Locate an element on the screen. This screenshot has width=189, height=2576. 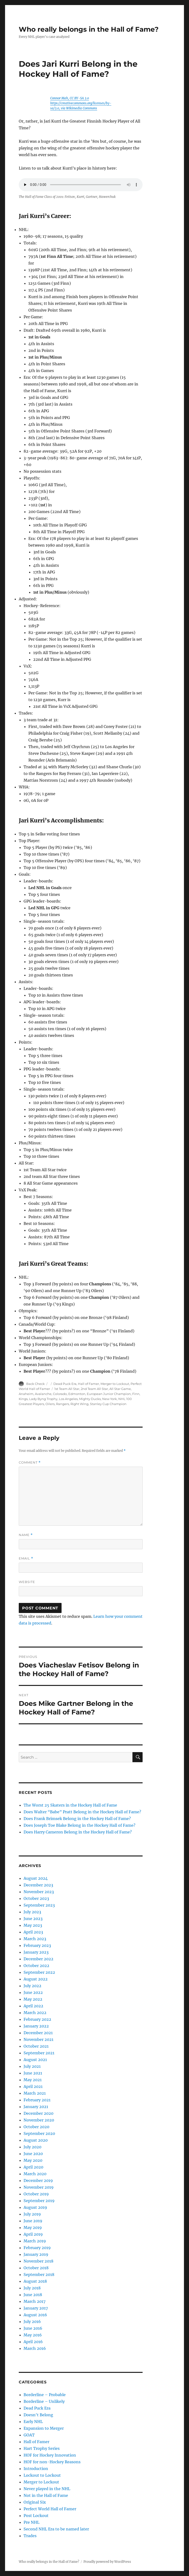
November 2020 is located at coordinates (39, 2120).